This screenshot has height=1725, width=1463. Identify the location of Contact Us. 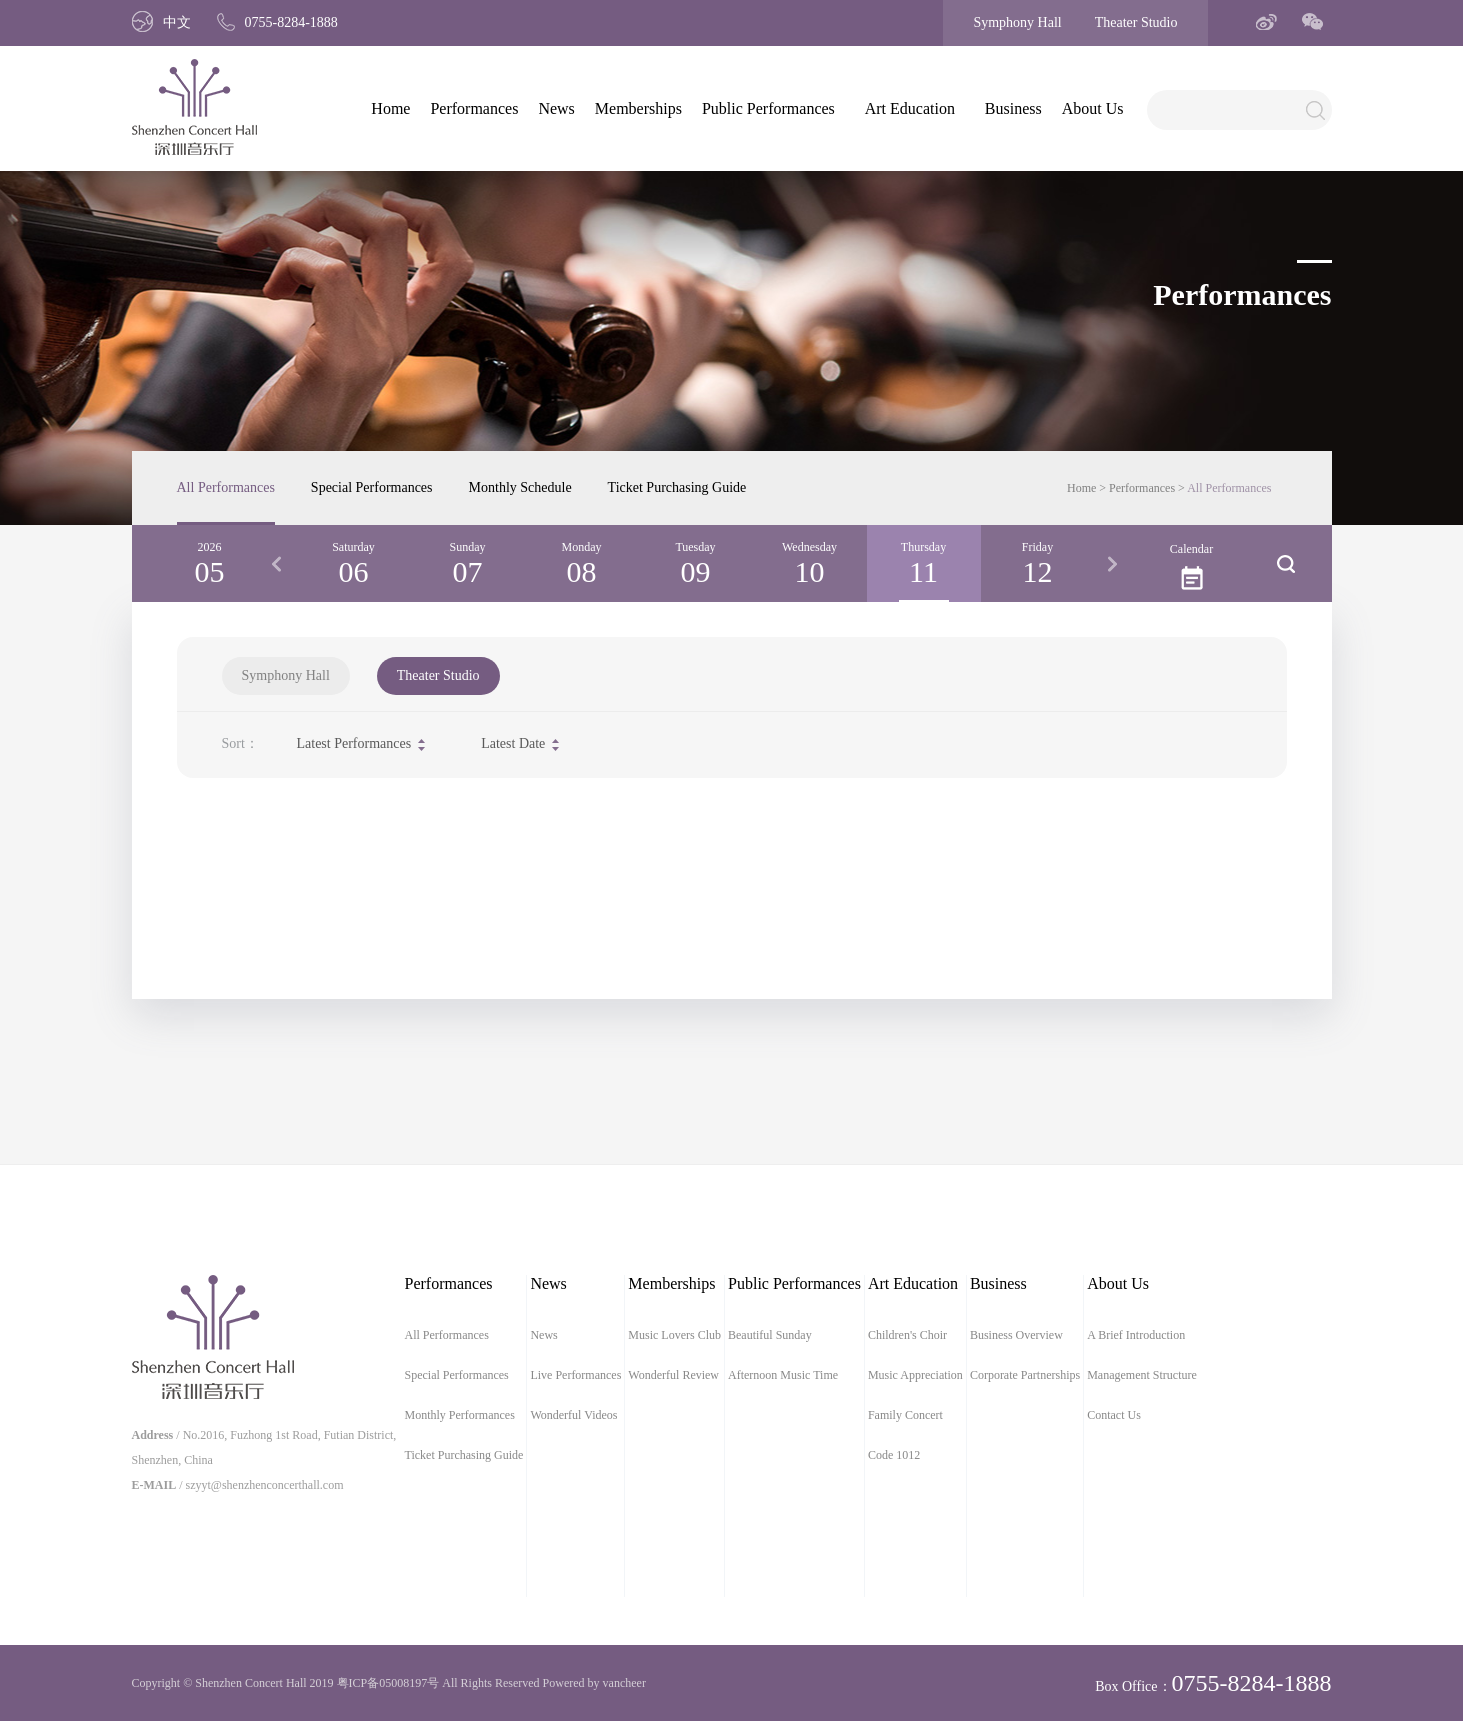
(1114, 1415).